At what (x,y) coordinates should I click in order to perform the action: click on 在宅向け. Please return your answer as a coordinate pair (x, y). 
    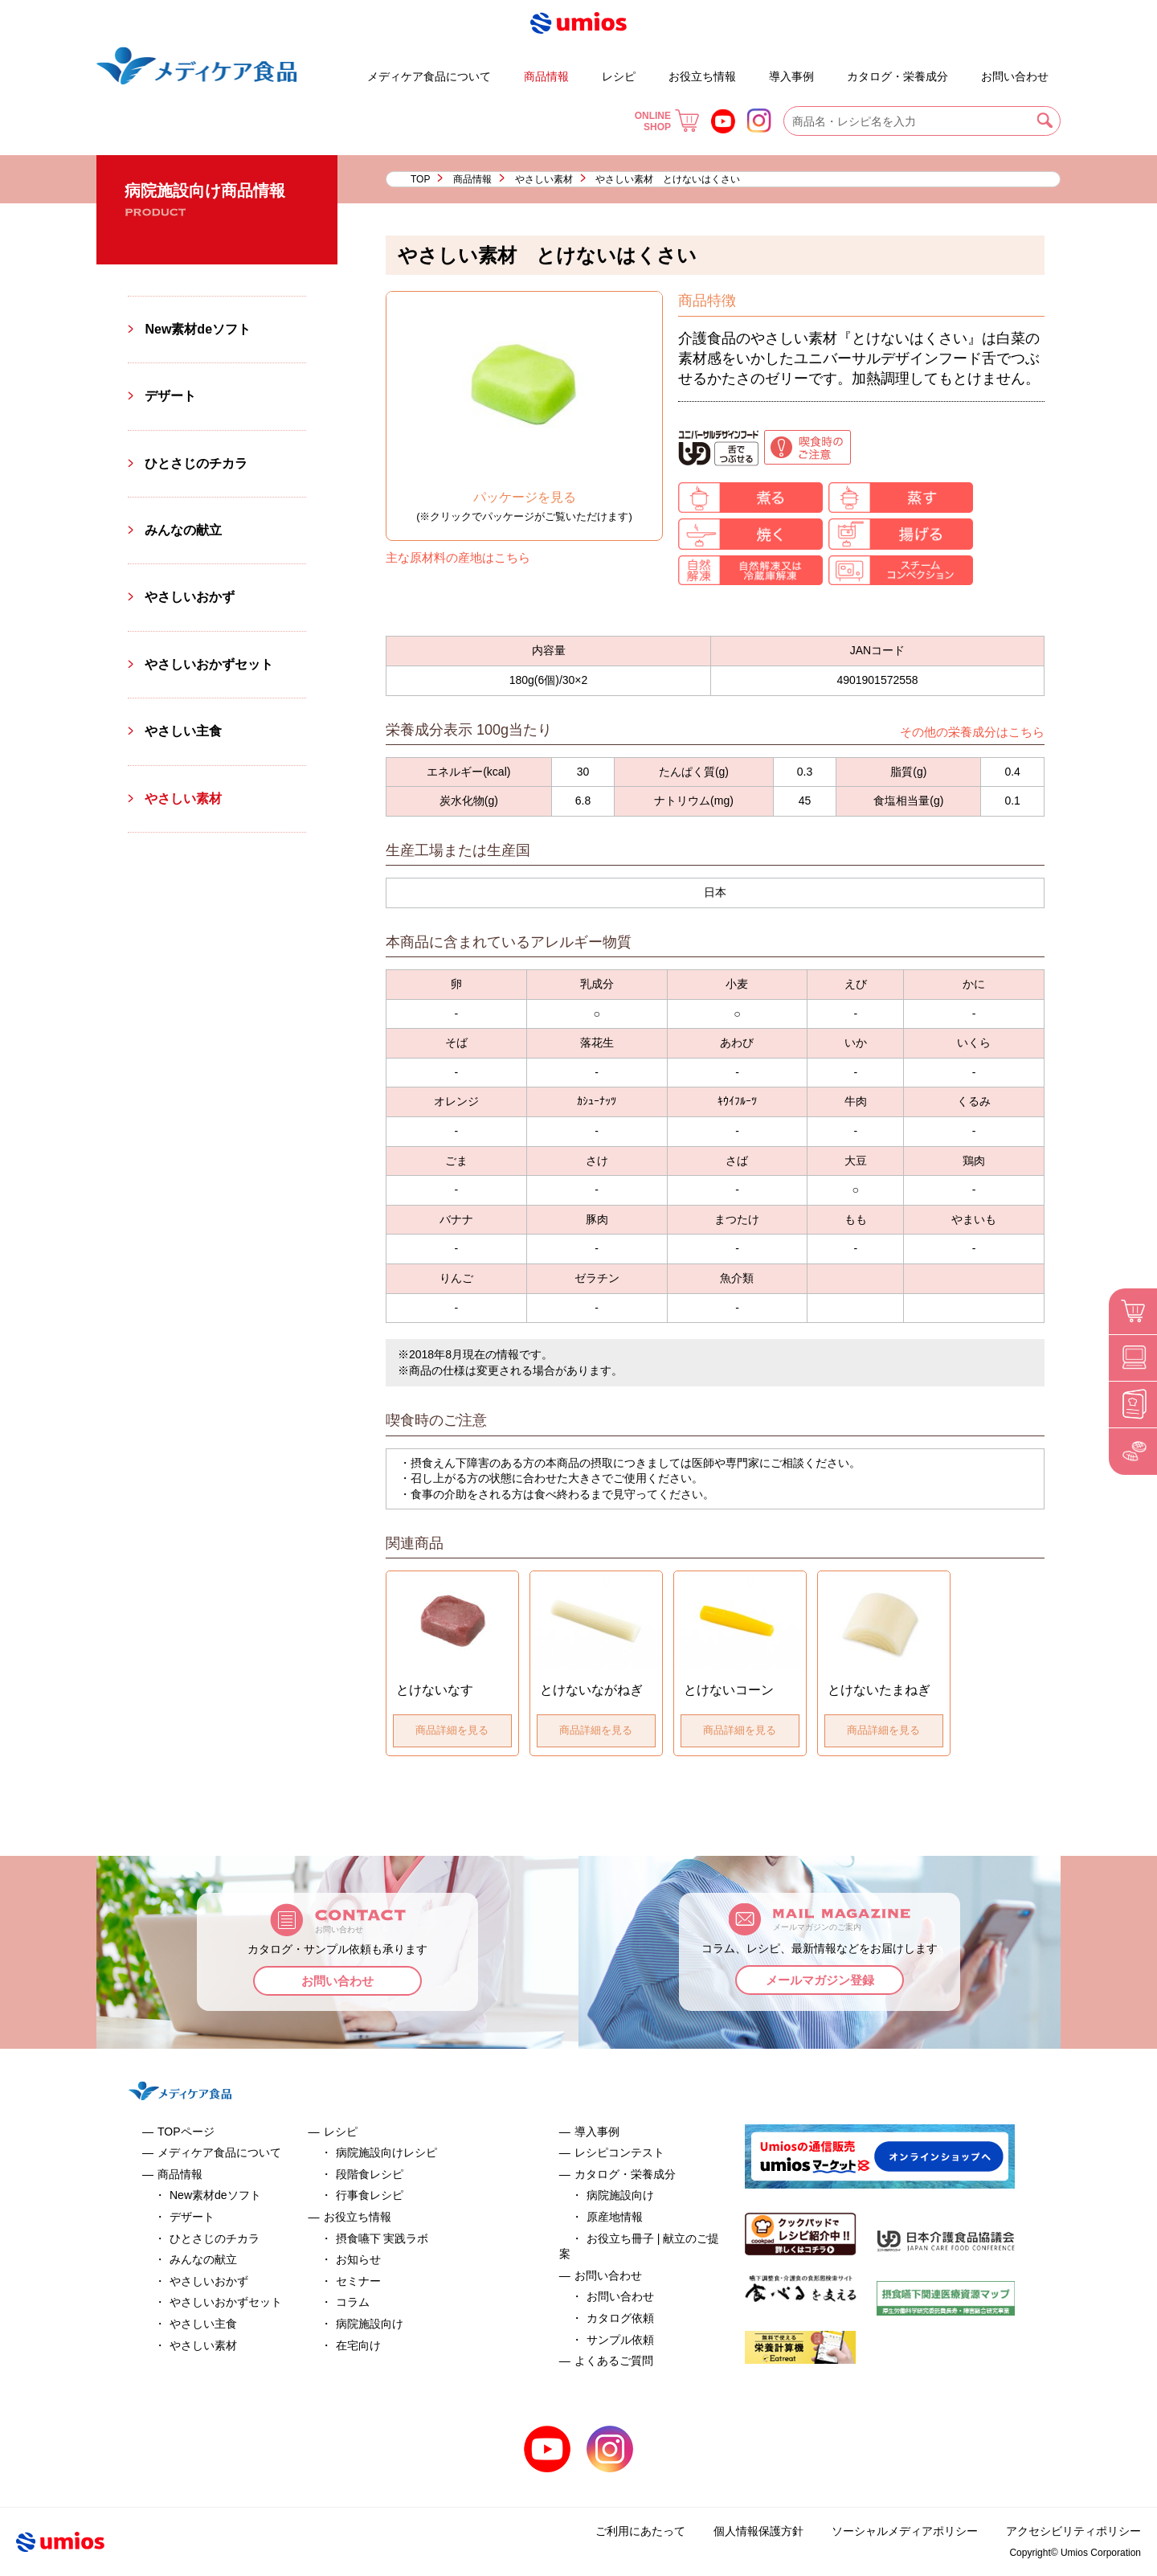
    Looking at the image, I should click on (358, 2345).